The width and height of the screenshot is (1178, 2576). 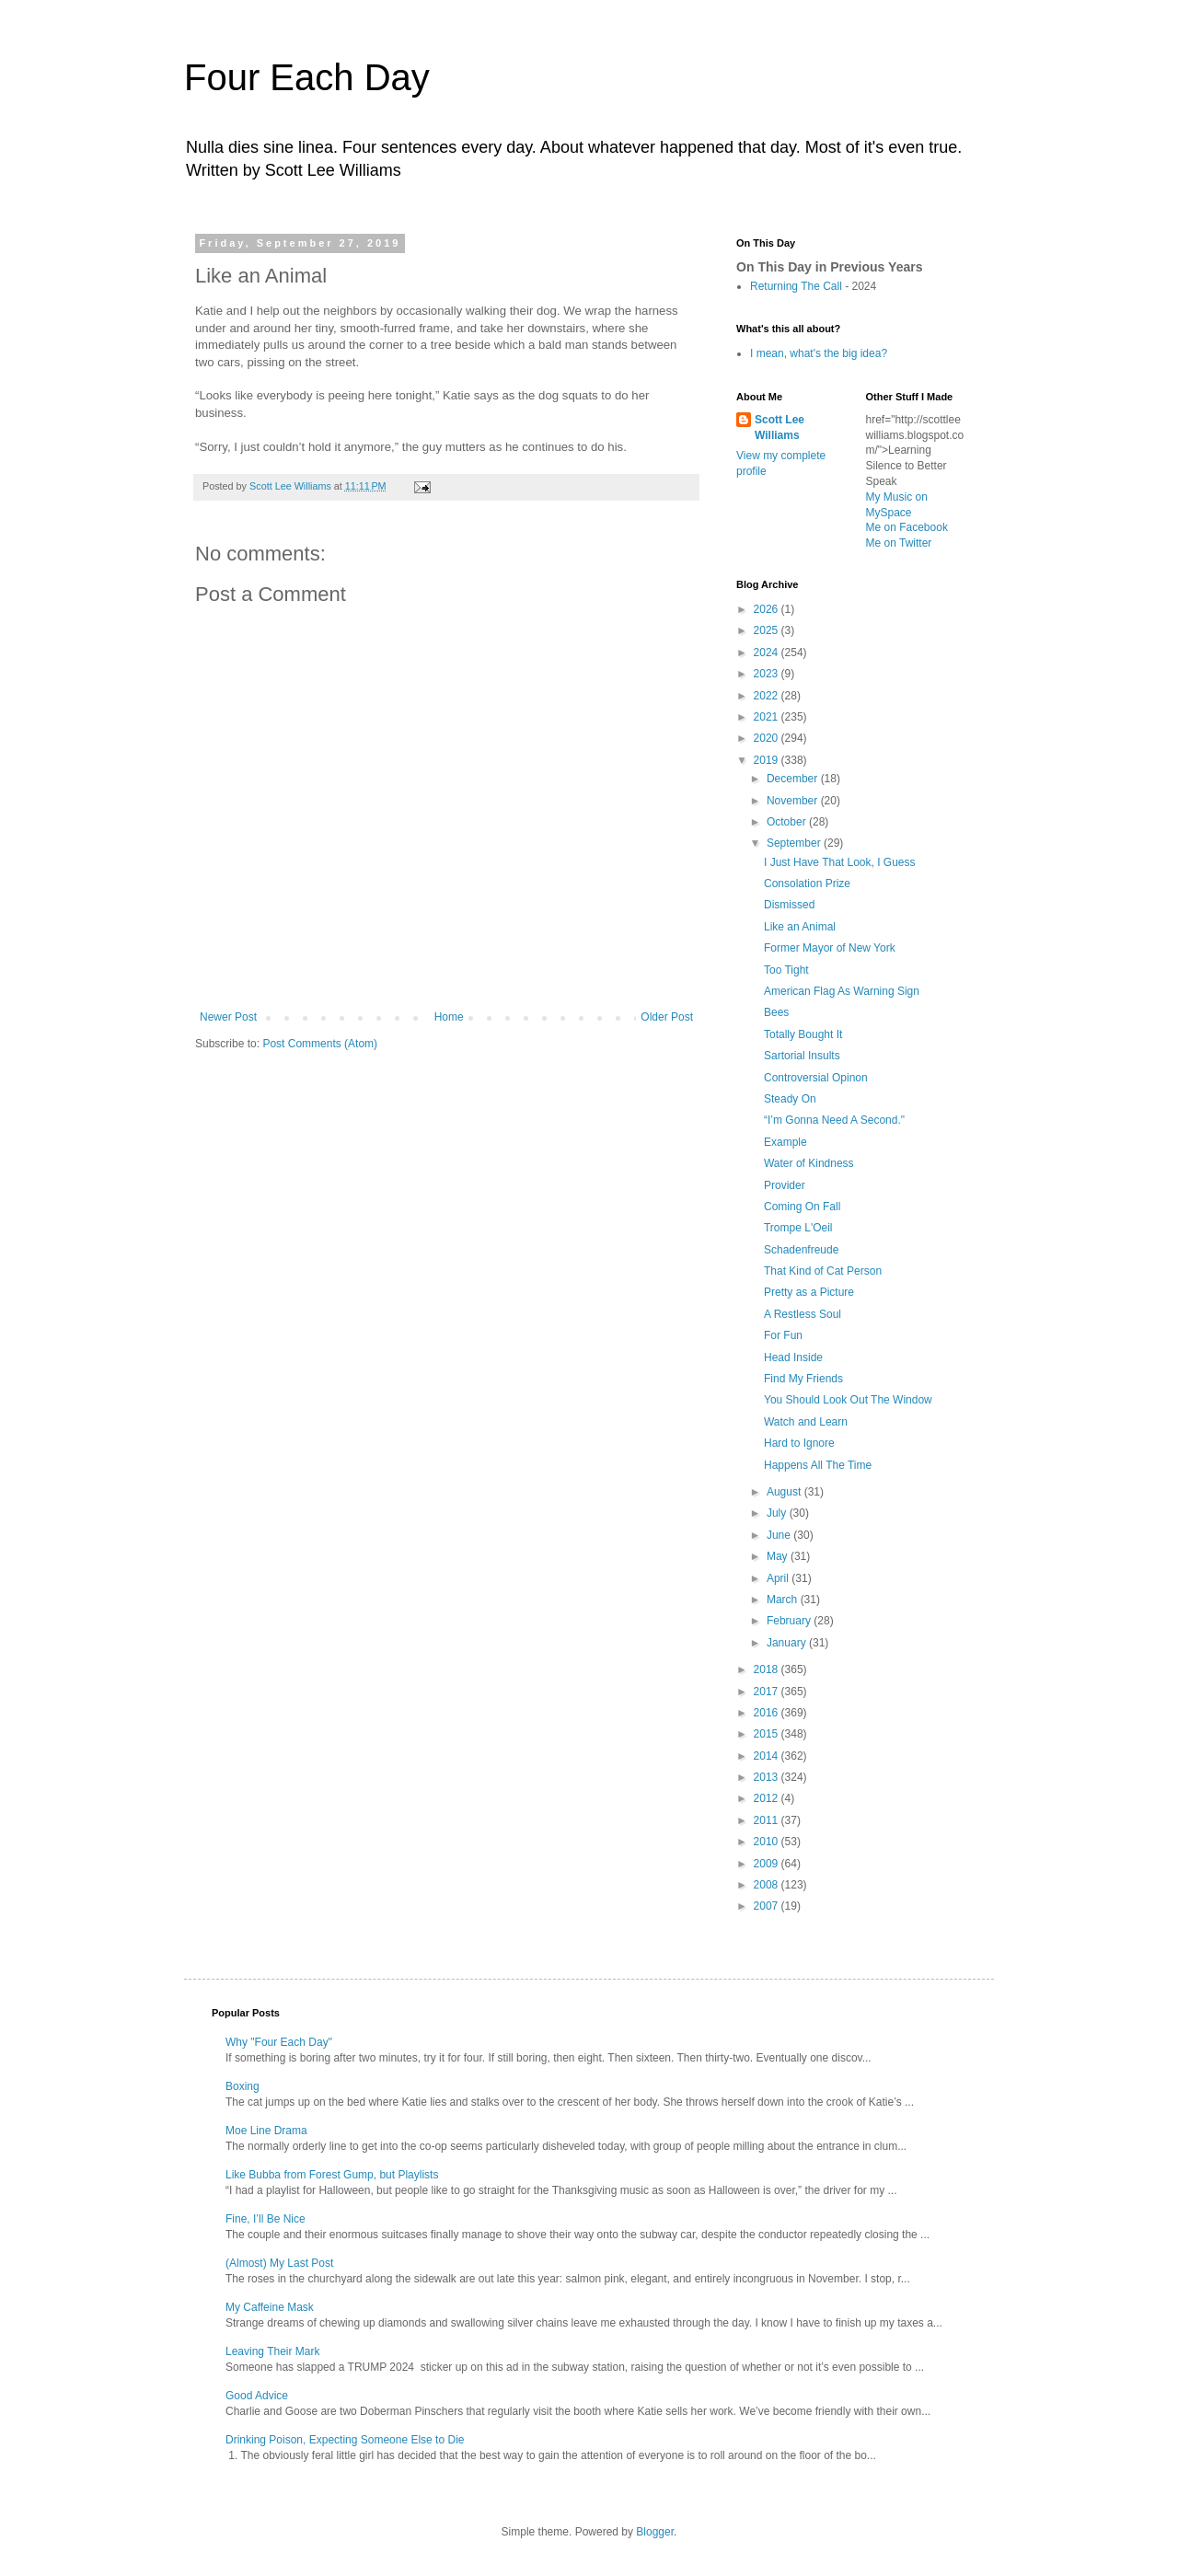 What do you see at coordinates (841, 991) in the screenshot?
I see `American Flag As Warning Sign` at bounding box center [841, 991].